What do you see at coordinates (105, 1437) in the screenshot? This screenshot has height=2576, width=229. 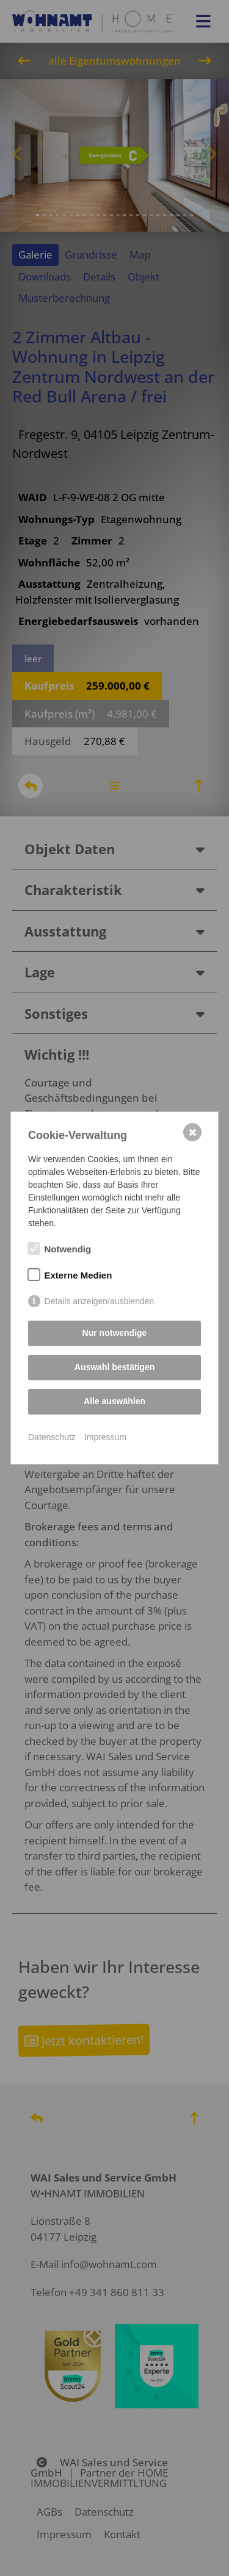 I see `Impressum` at bounding box center [105, 1437].